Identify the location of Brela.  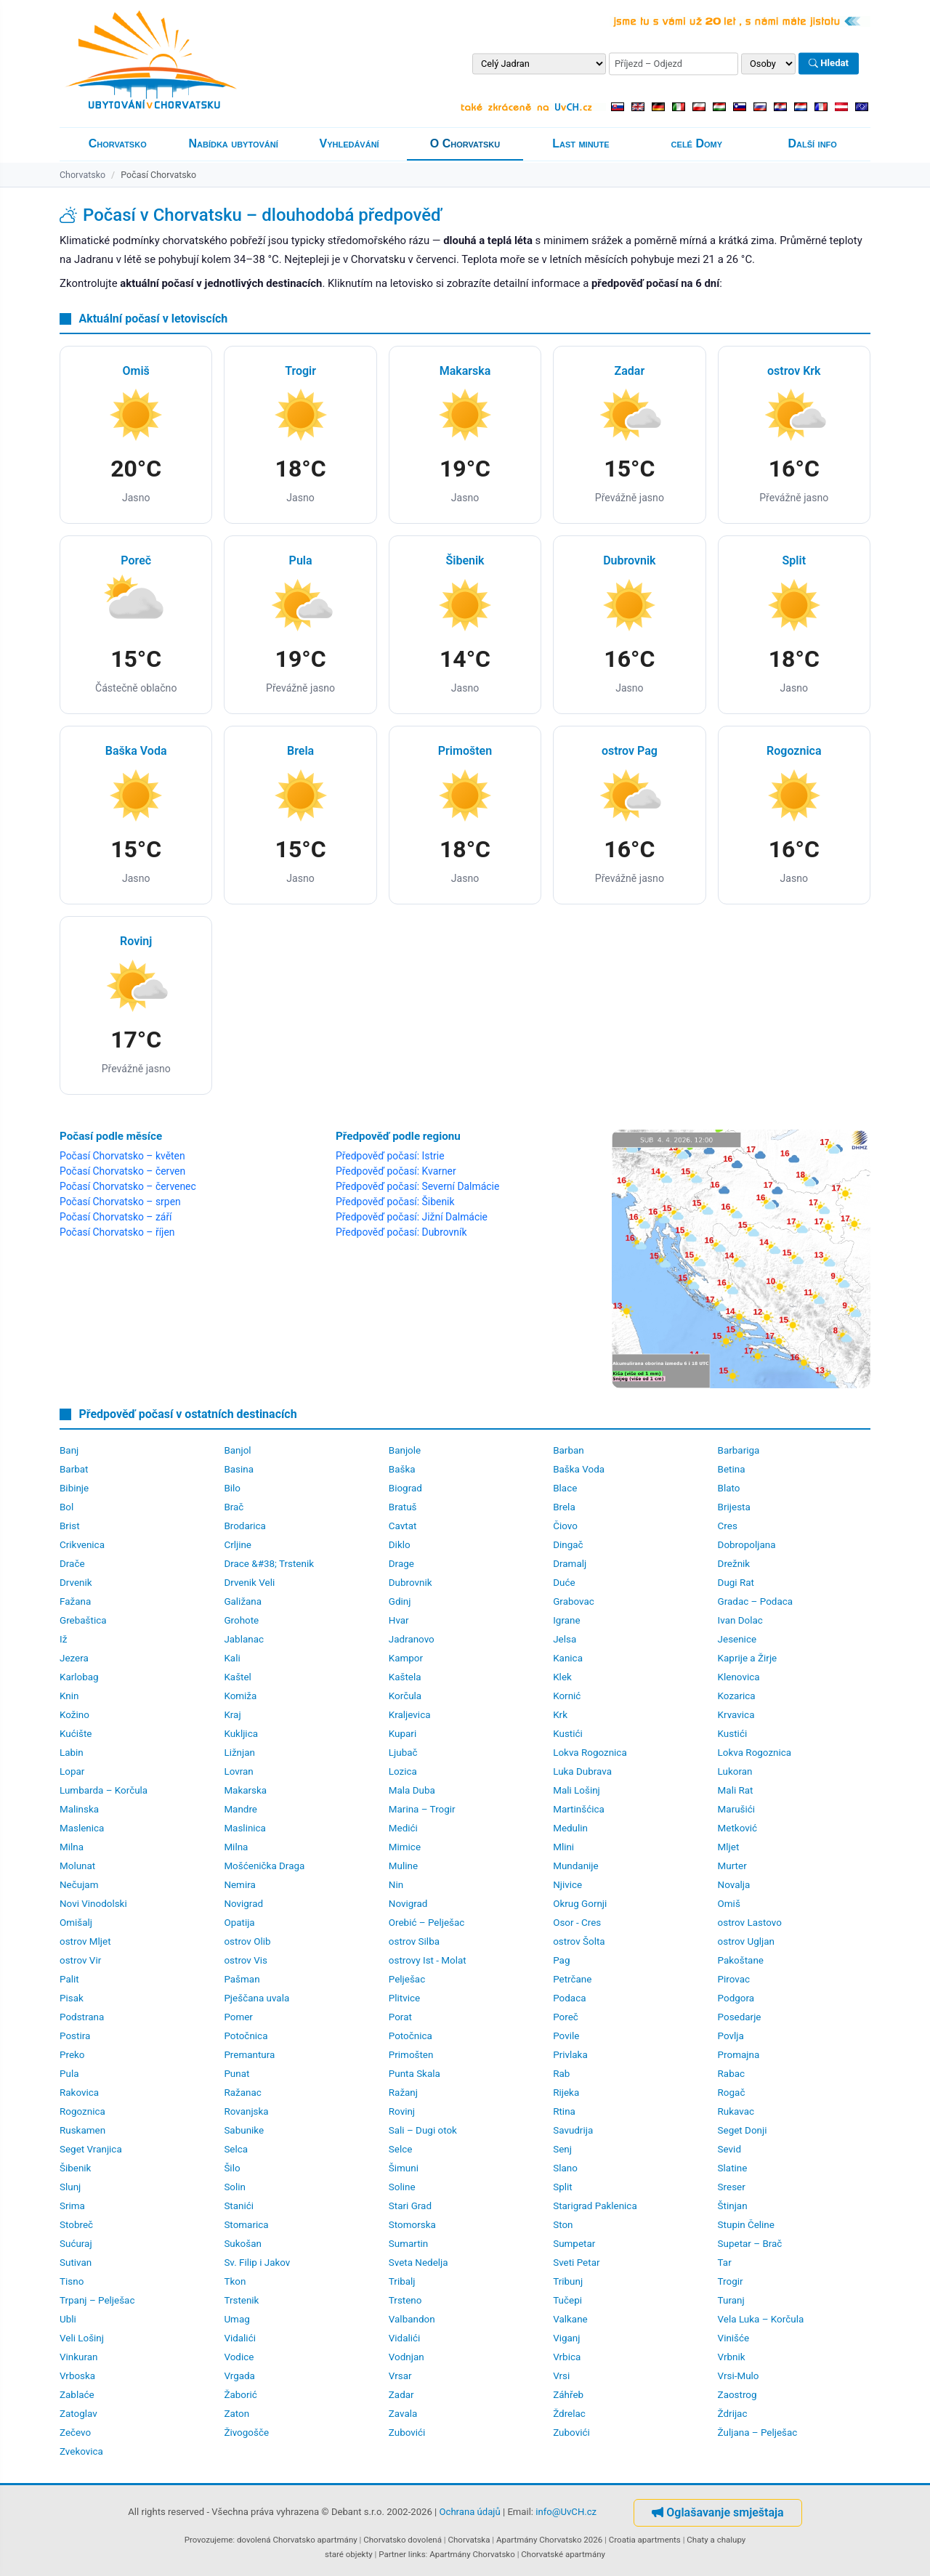
(564, 1507).